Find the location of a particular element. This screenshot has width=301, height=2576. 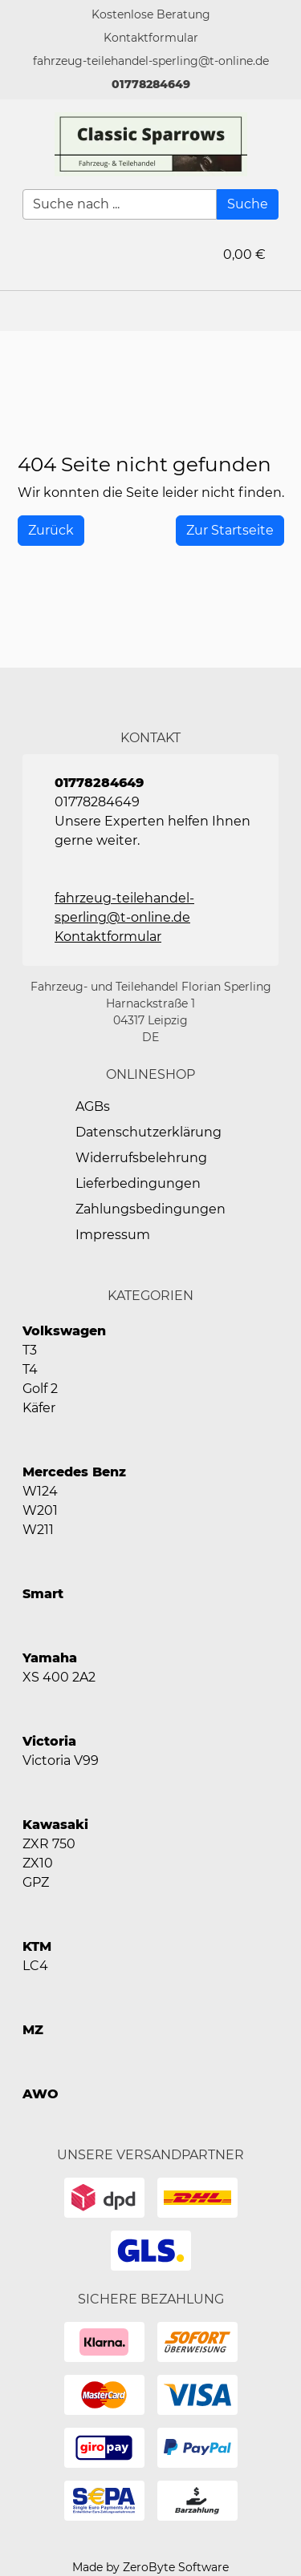

ZXR 750 is located at coordinates (48, 1843).